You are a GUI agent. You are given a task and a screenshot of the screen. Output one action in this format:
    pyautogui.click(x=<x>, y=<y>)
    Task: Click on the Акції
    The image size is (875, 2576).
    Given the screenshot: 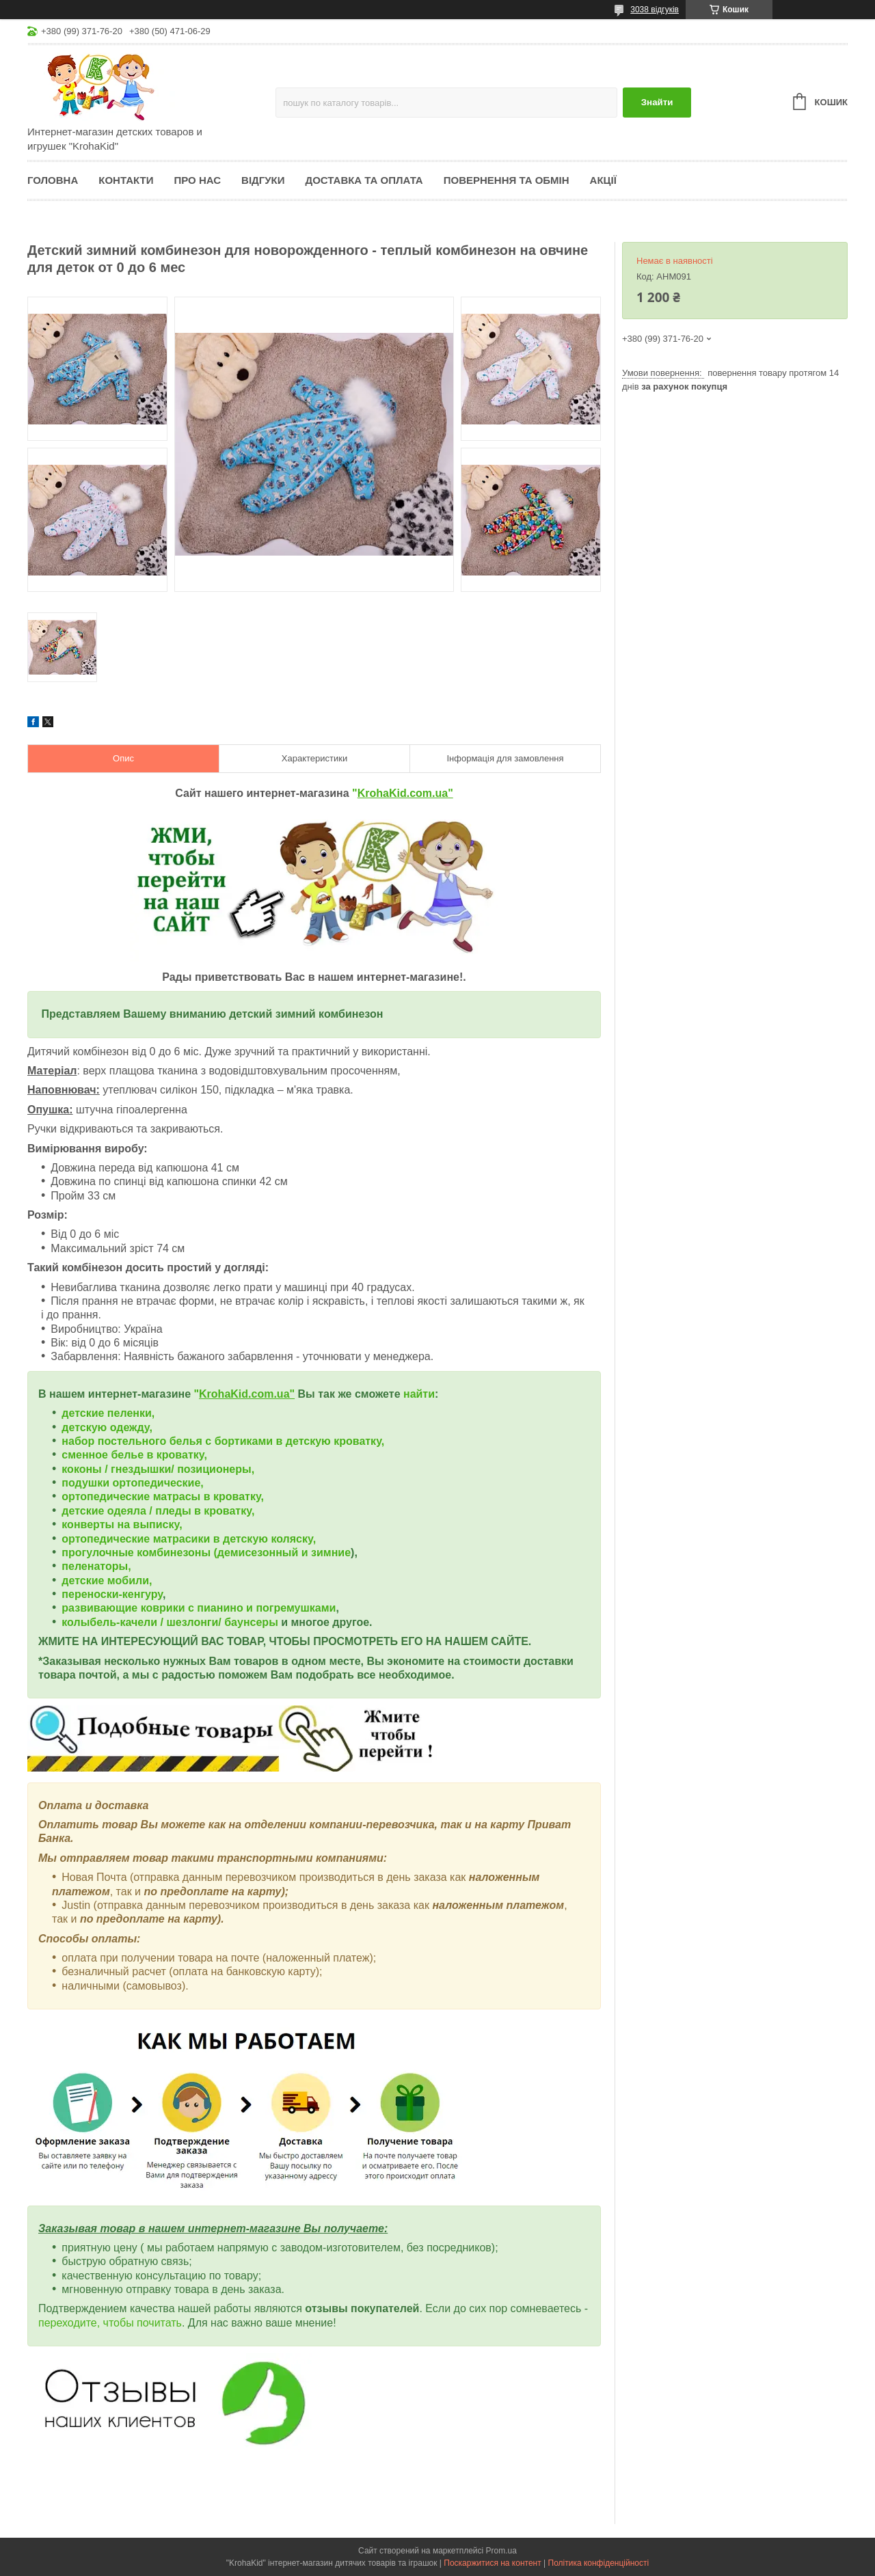 What is the action you would take?
    pyautogui.click(x=603, y=180)
    